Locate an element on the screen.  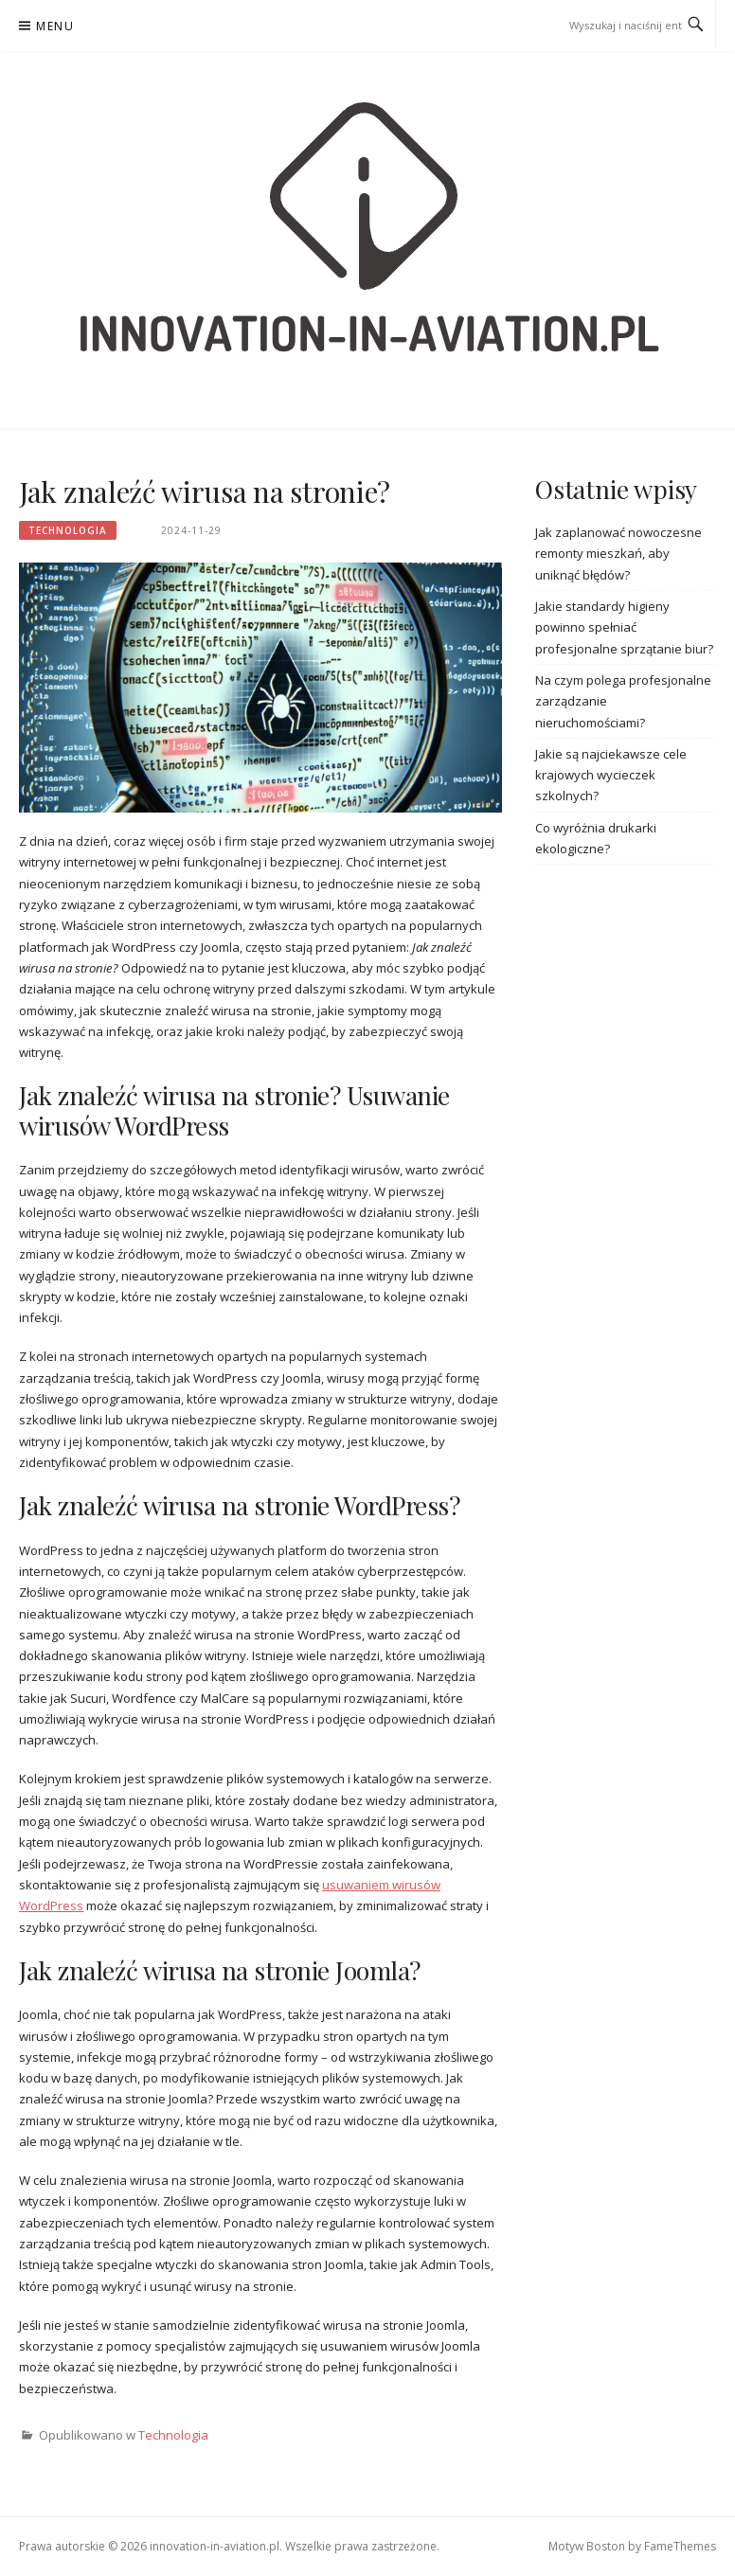
Technologia is located at coordinates (67, 530).